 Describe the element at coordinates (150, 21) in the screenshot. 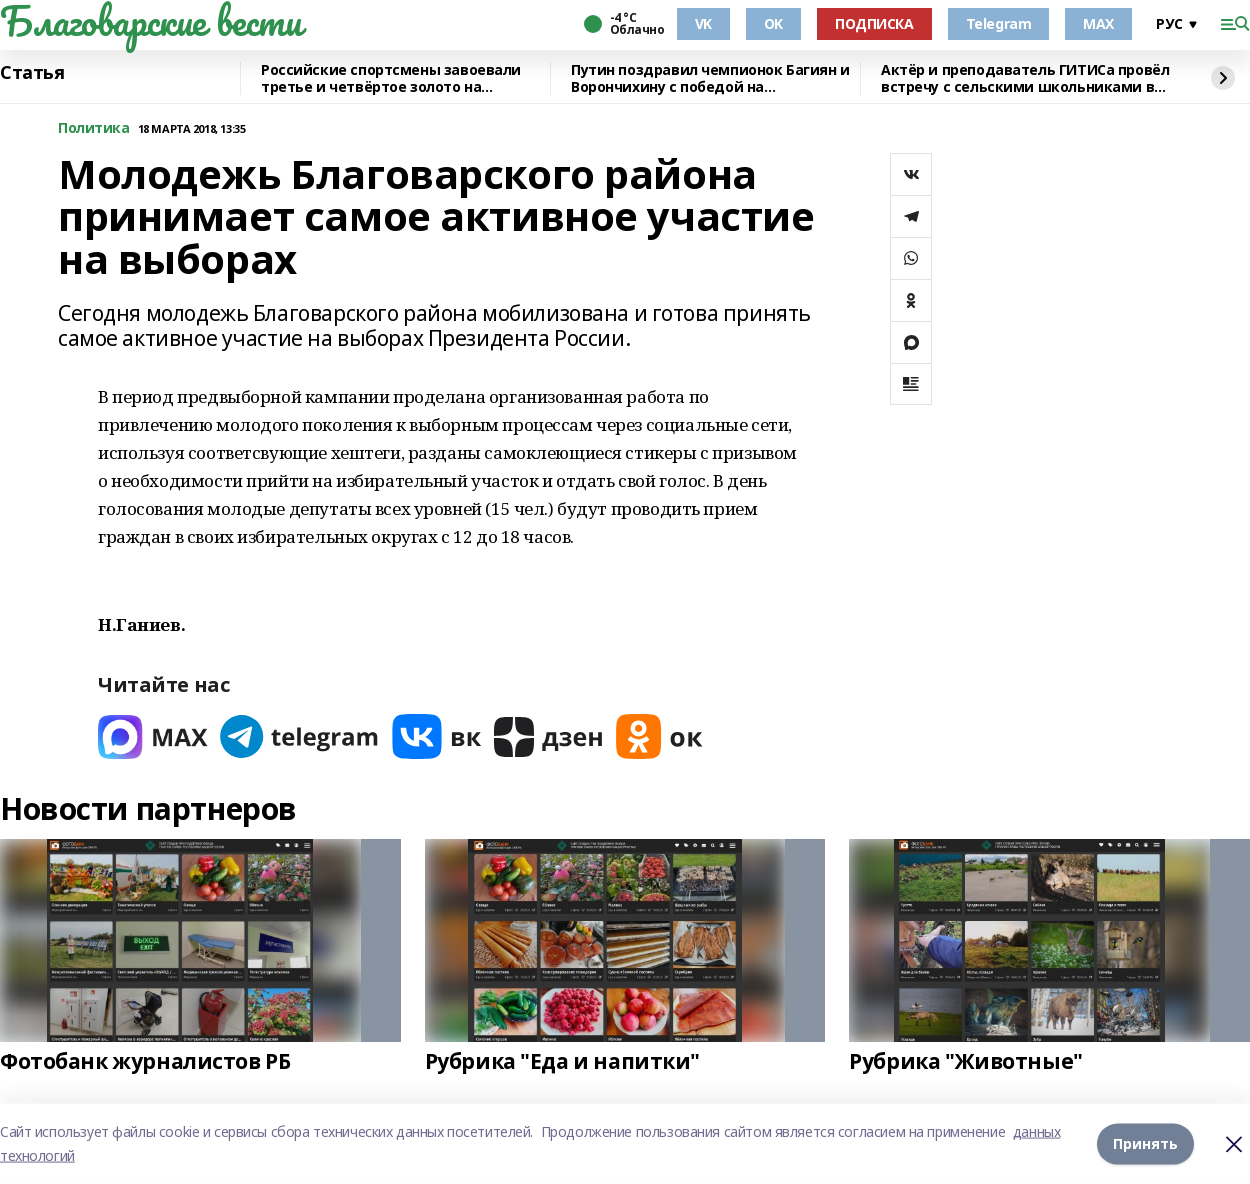

I see `Благоварские вести` at that location.